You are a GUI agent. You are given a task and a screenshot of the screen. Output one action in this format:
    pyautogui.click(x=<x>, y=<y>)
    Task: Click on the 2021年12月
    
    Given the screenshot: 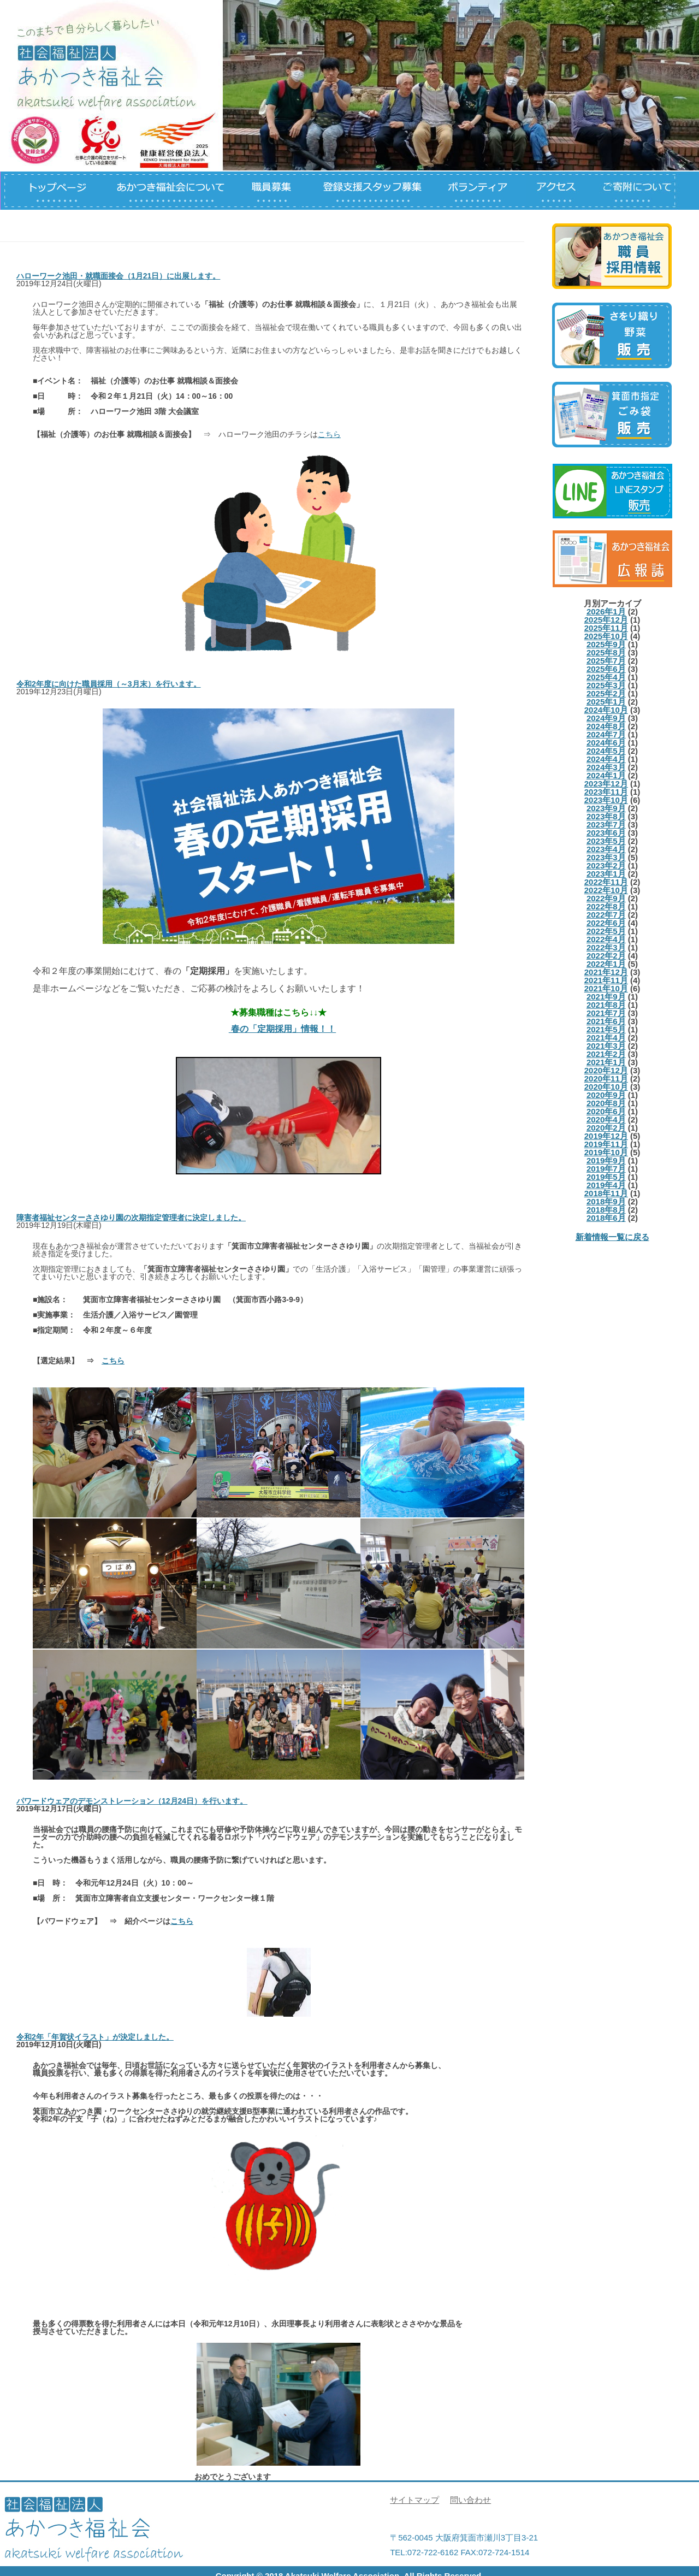 What is the action you would take?
    pyautogui.click(x=606, y=972)
    